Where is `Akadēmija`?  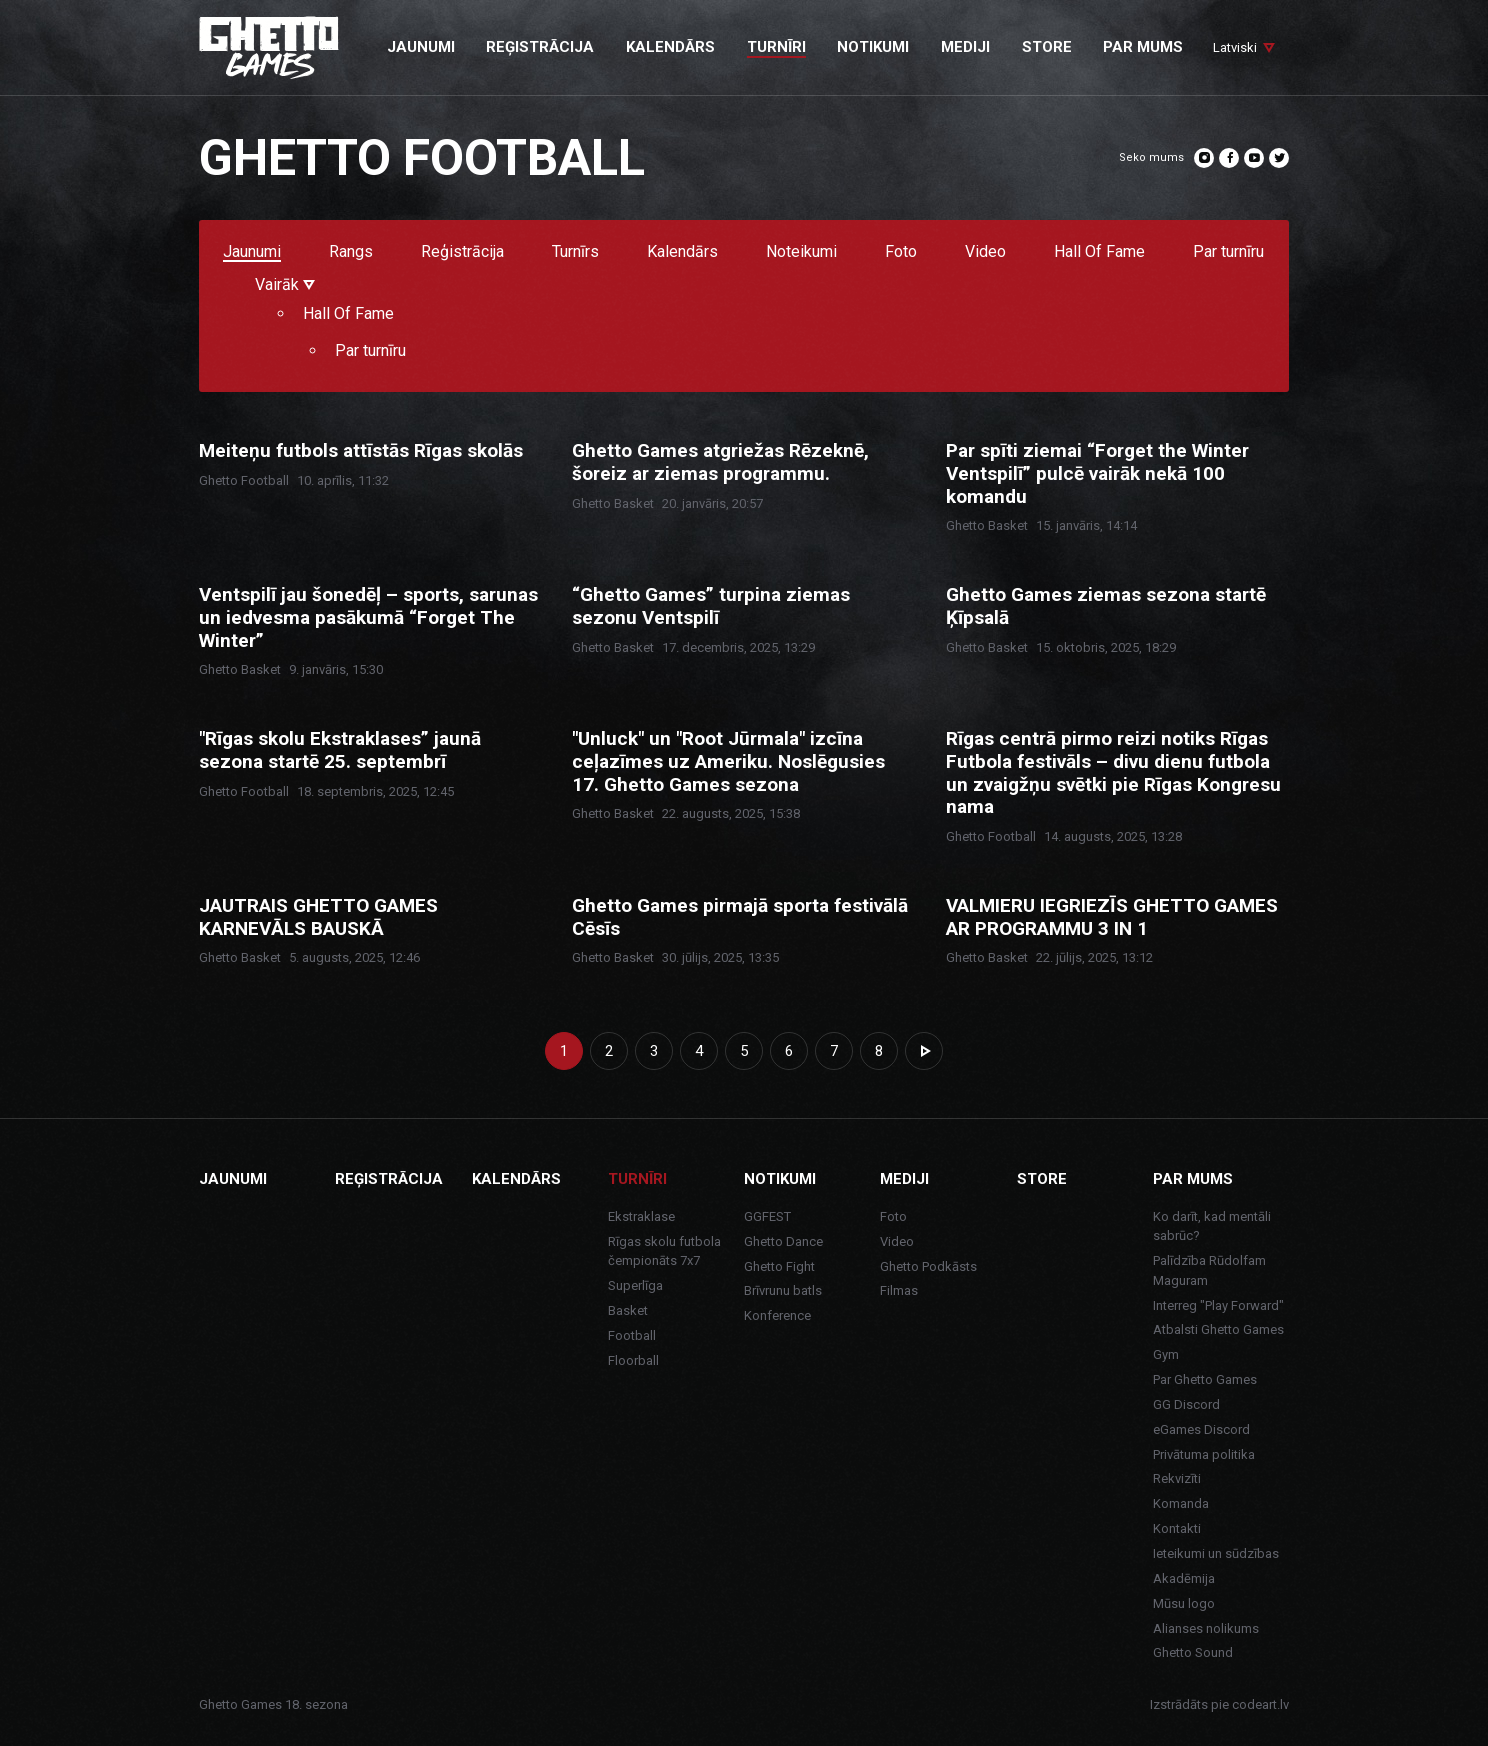 Akadēmija is located at coordinates (1184, 1578).